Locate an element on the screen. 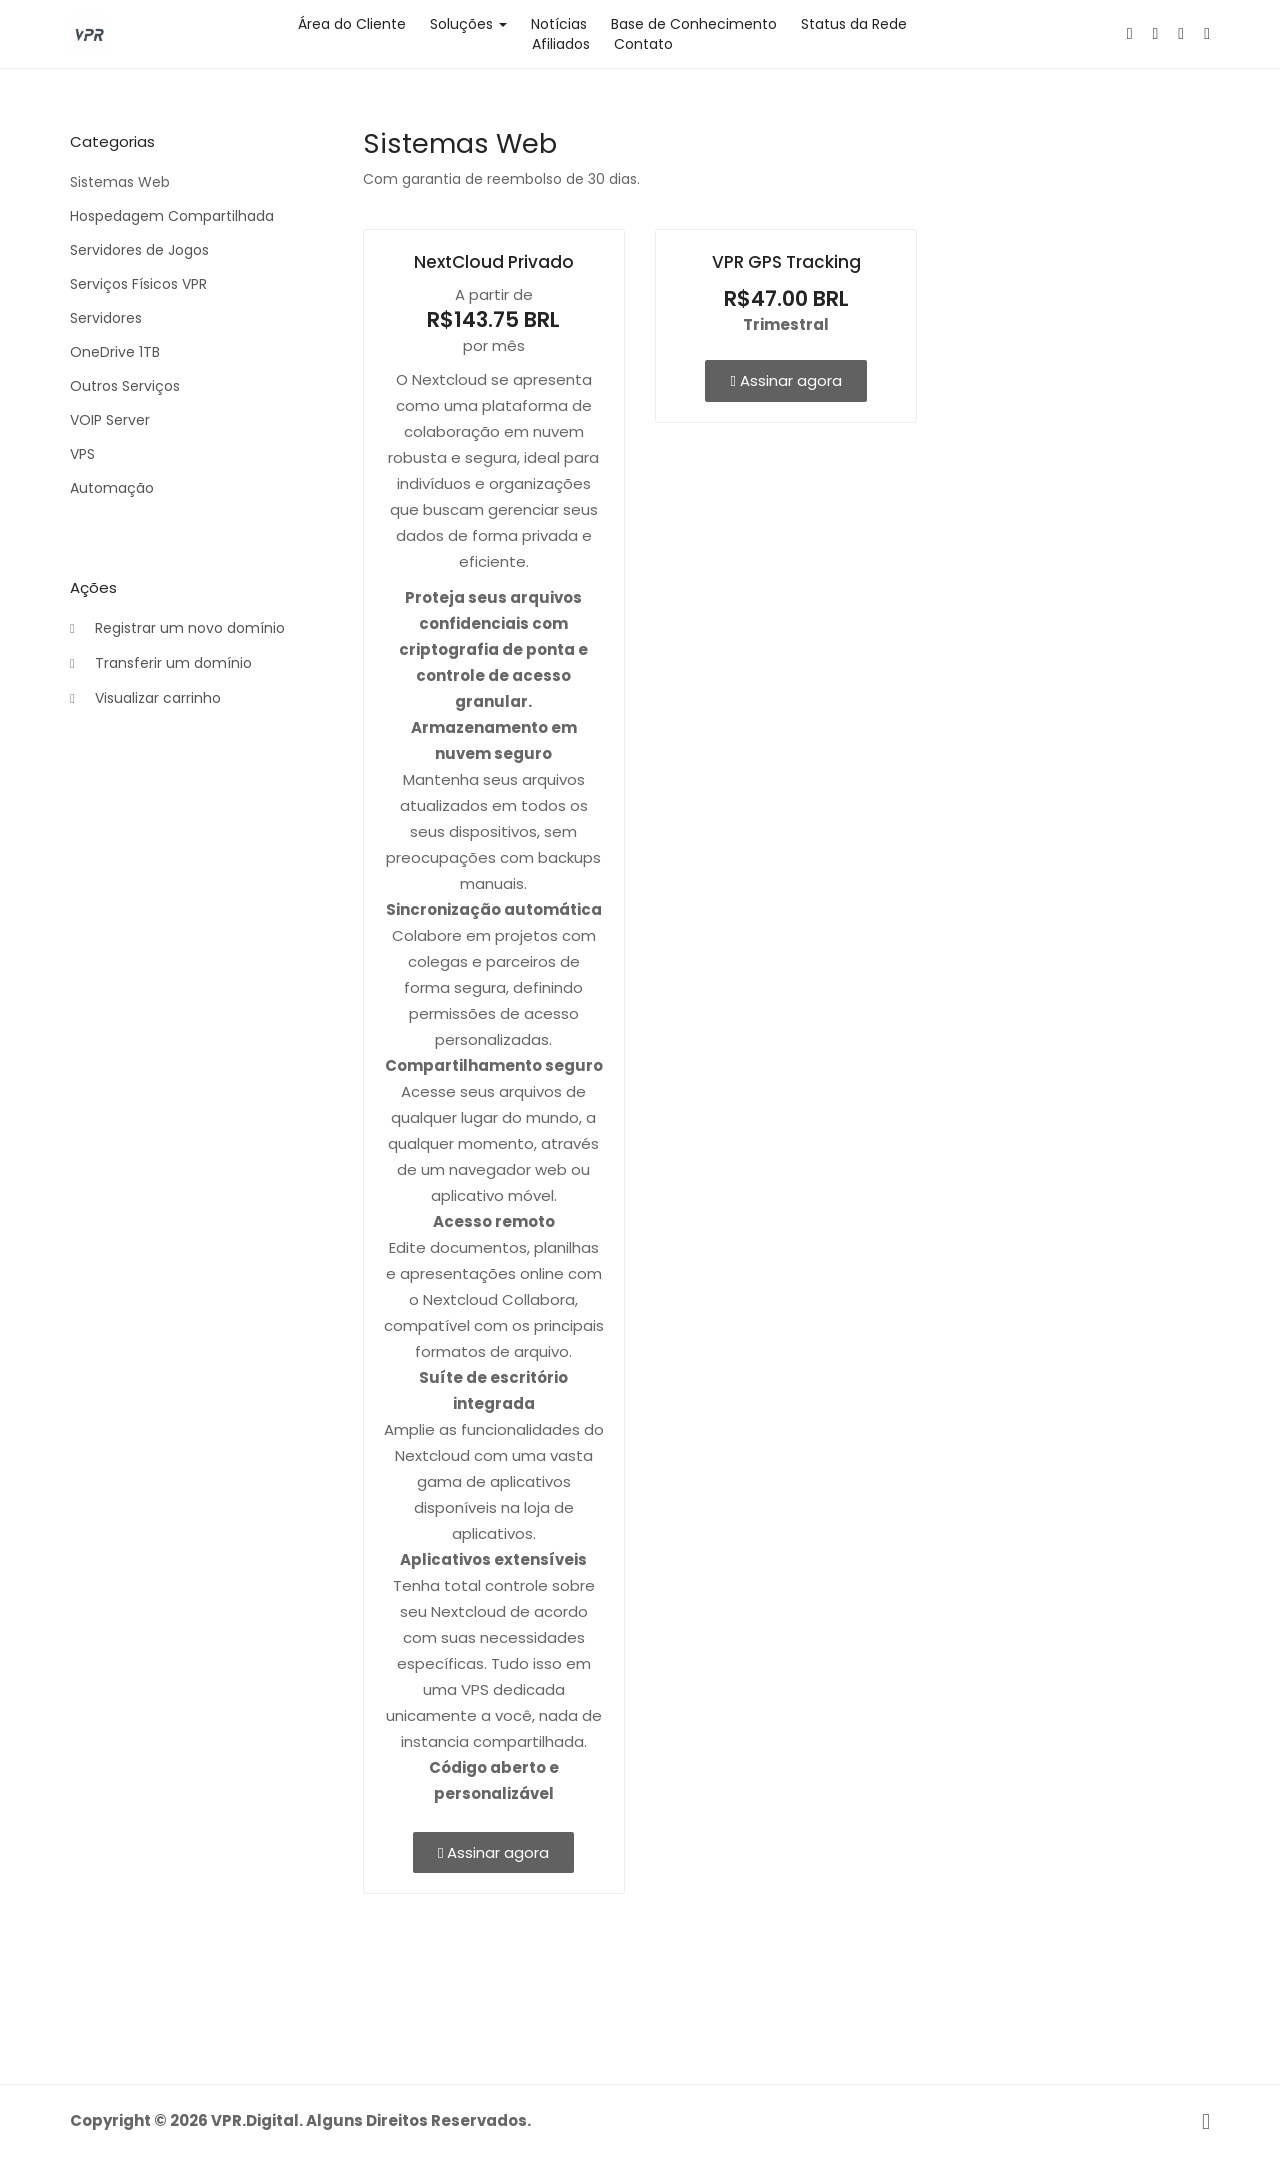 This screenshot has width=1280, height=2160. Assinar agora is located at coordinates (493, 1852).